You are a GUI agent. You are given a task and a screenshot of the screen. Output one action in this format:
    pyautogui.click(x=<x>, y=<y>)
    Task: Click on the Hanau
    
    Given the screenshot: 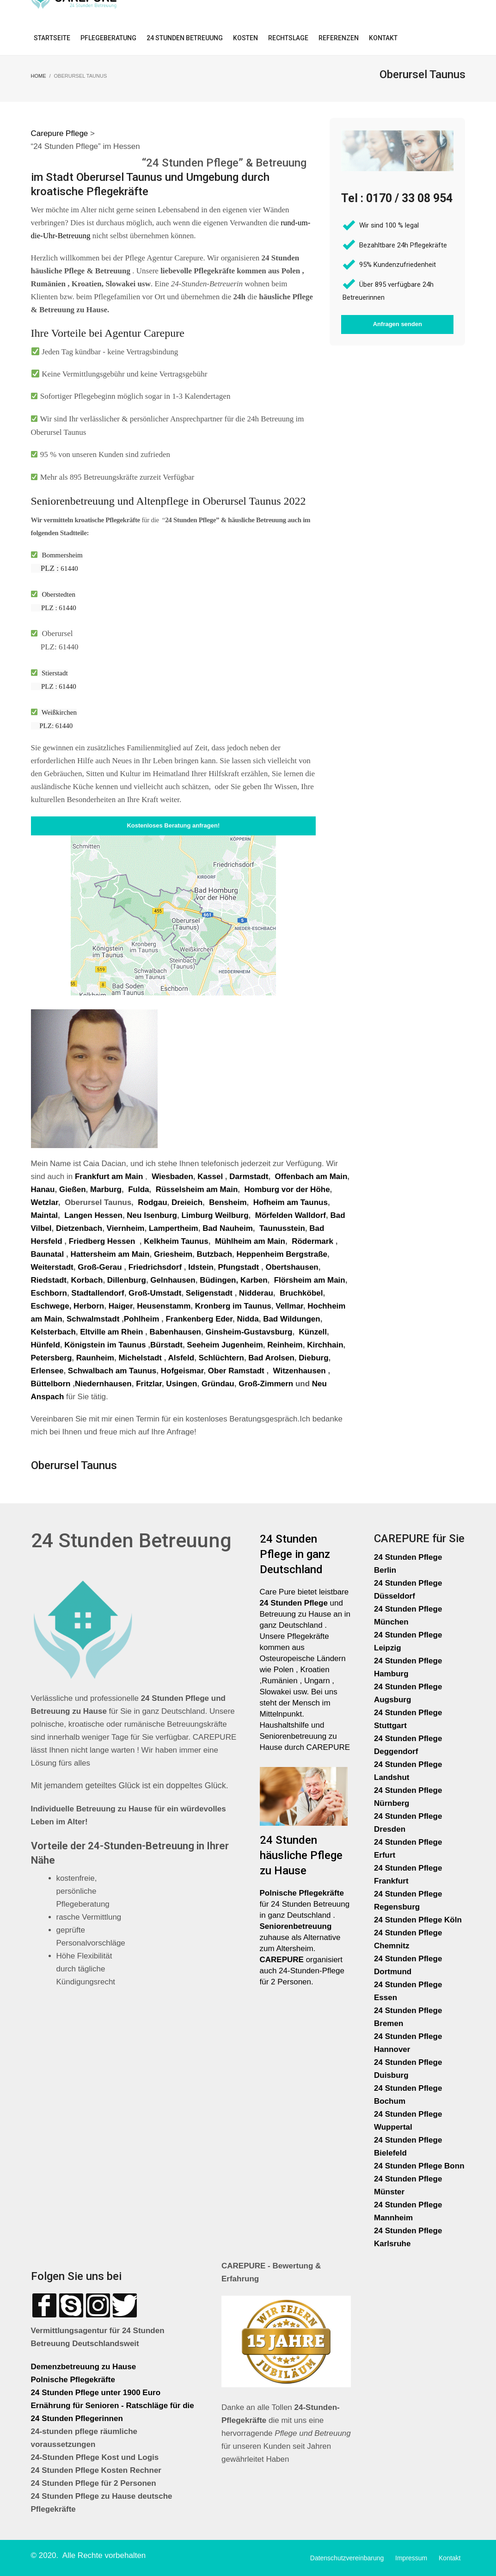 What is the action you would take?
    pyautogui.click(x=43, y=1189)
    